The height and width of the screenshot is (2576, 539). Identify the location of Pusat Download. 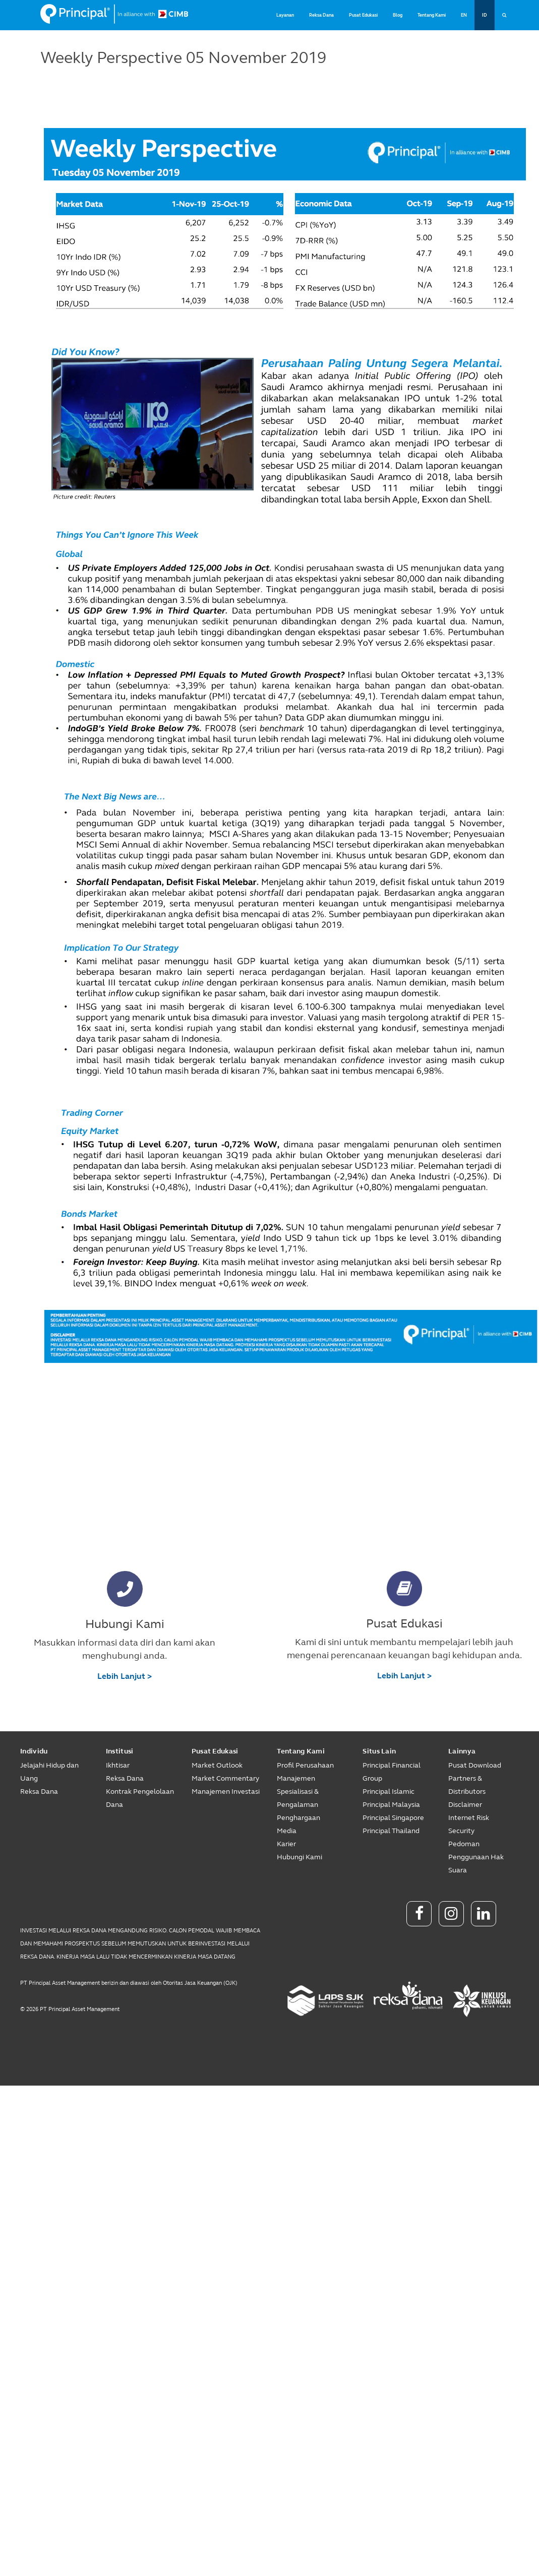
(474, 1765).